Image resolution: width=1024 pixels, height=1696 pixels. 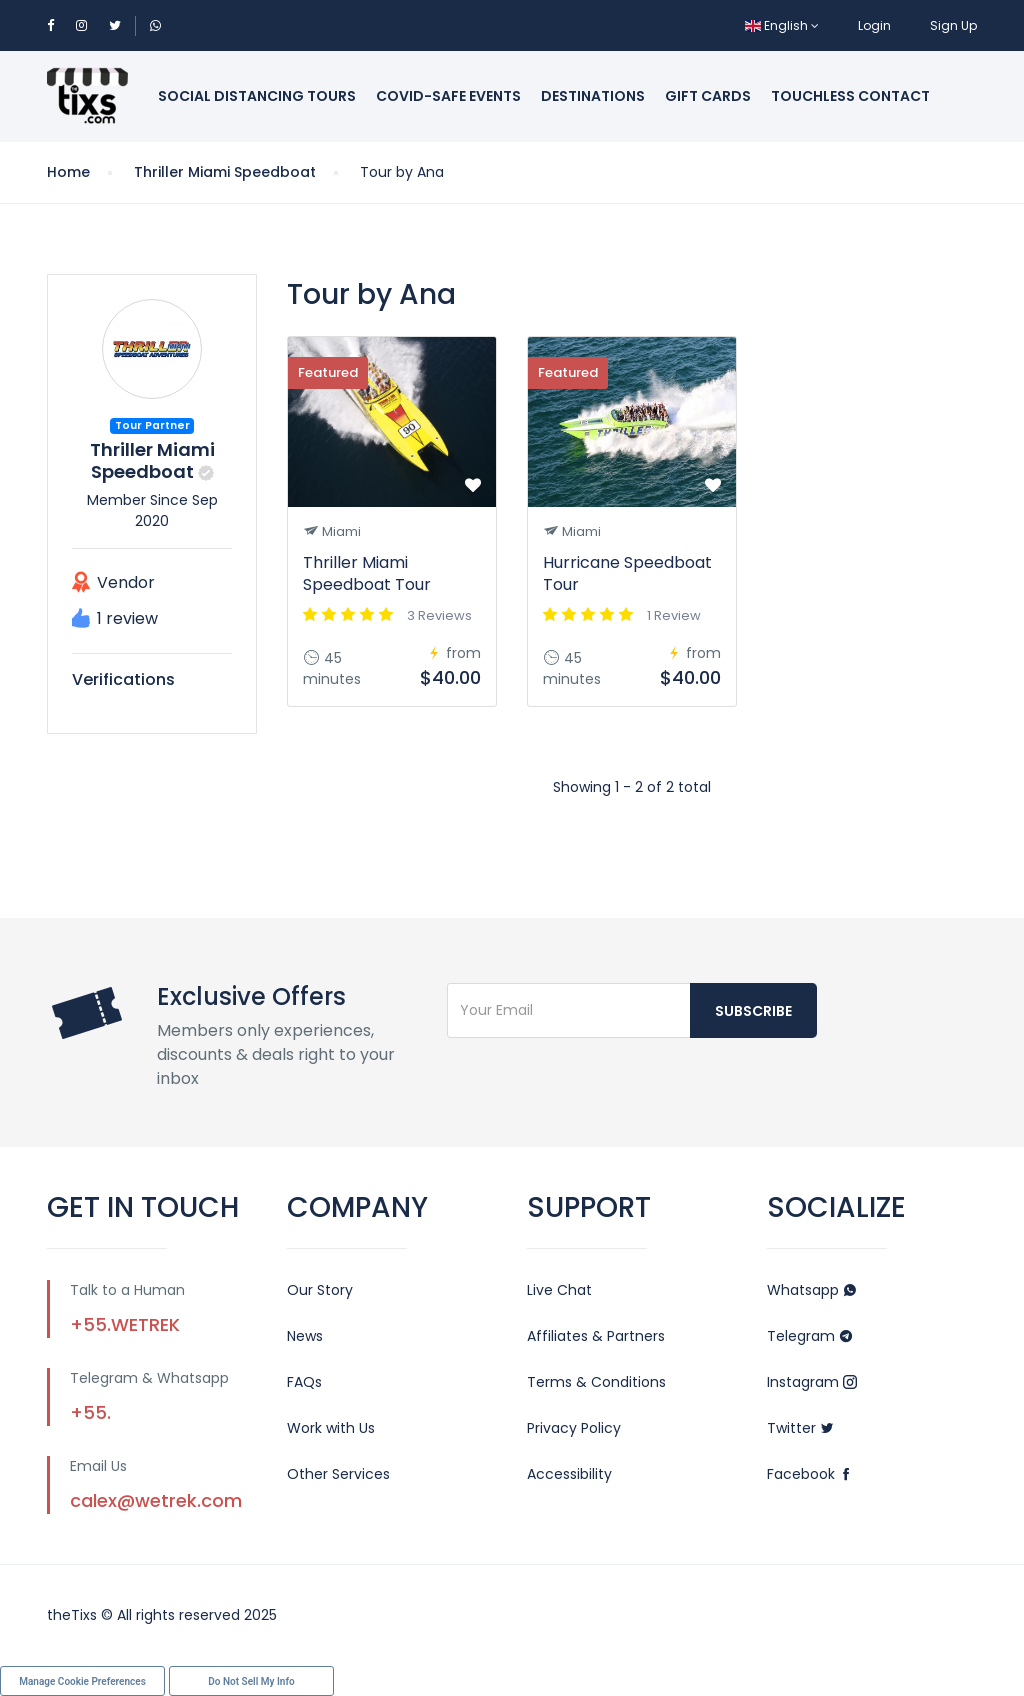 I want to click on Covid-Safe Events, so click(x=448, y=96).